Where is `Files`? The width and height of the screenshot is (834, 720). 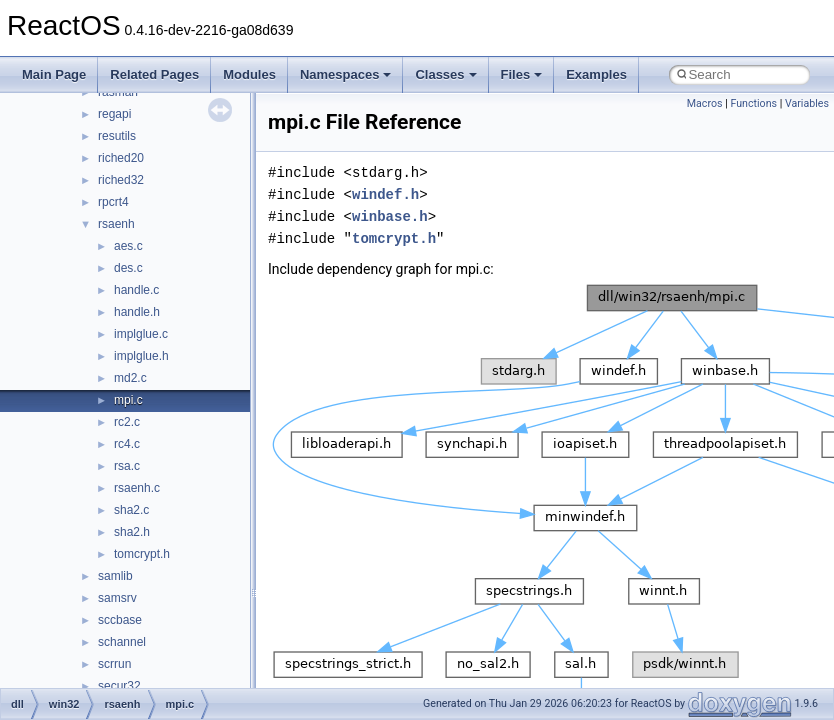 Files is located at coordinates (522, 74).